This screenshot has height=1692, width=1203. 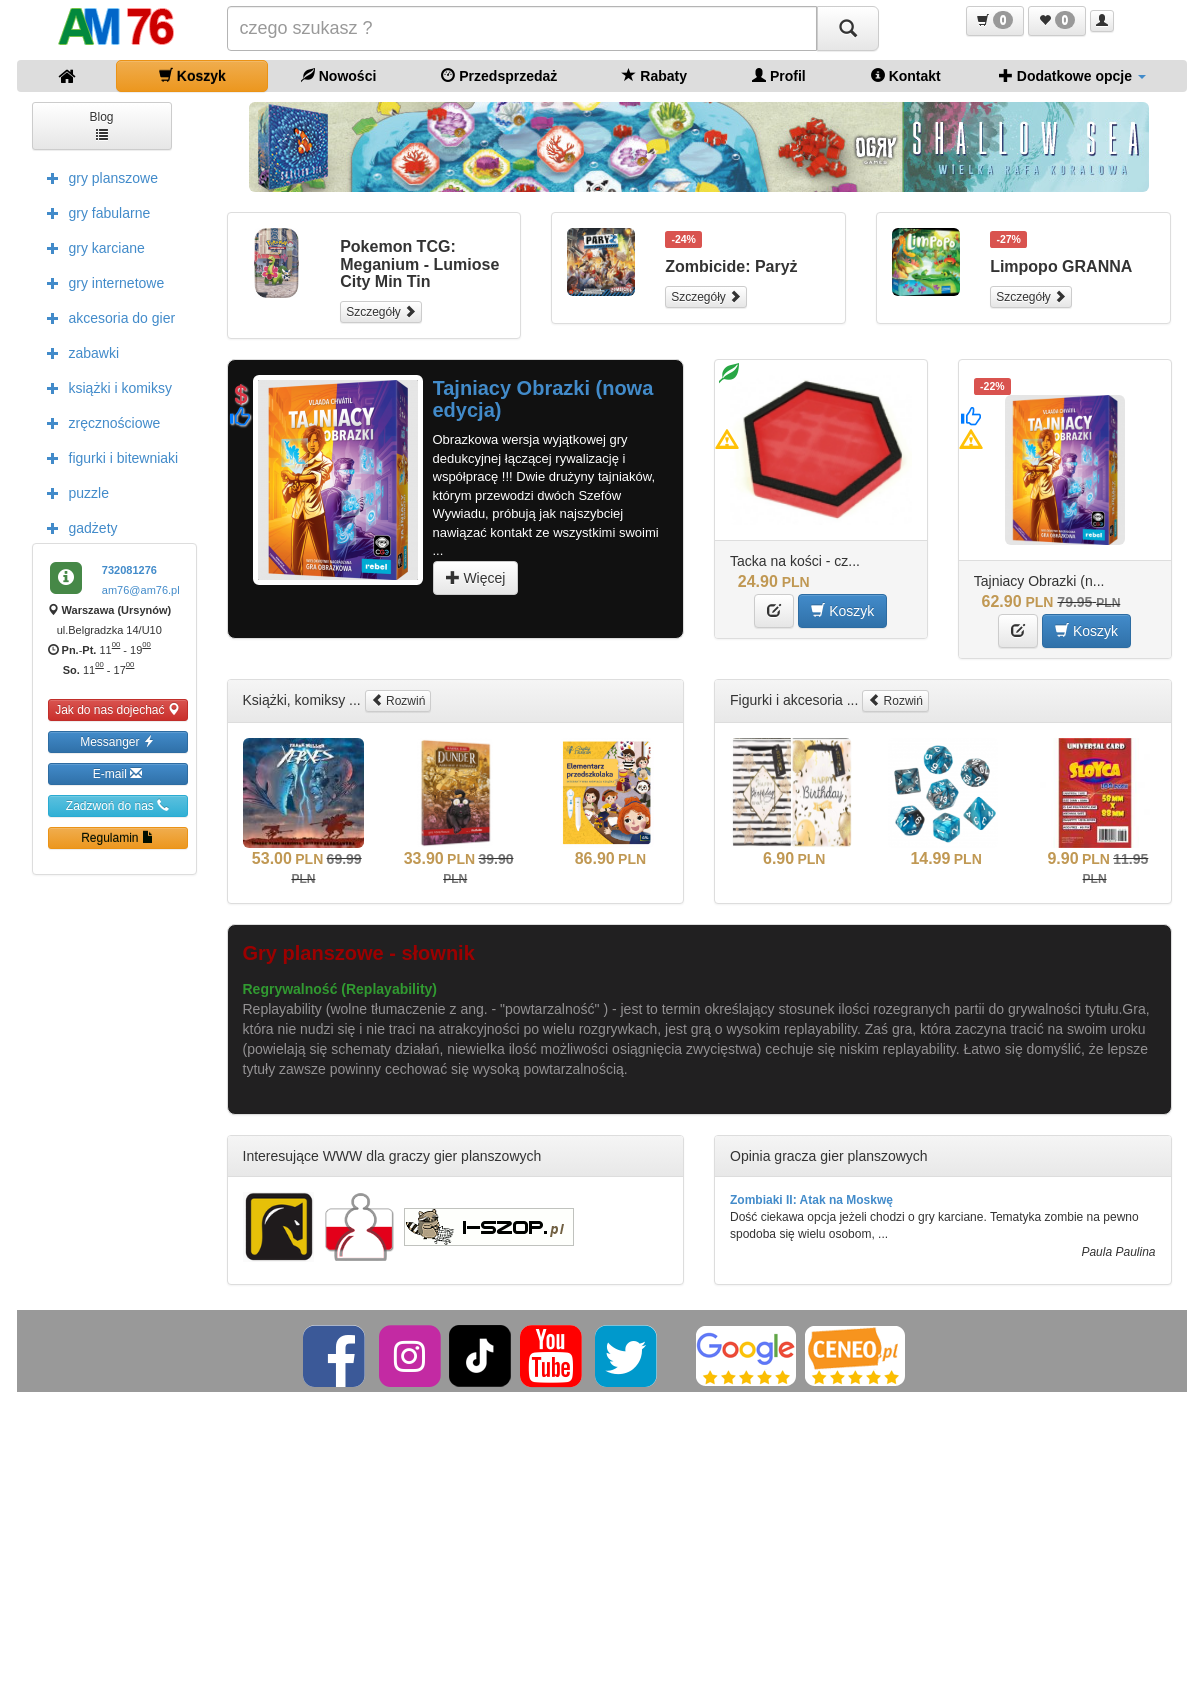 I want to click on gry fabularne, so click(x=94, y=212).